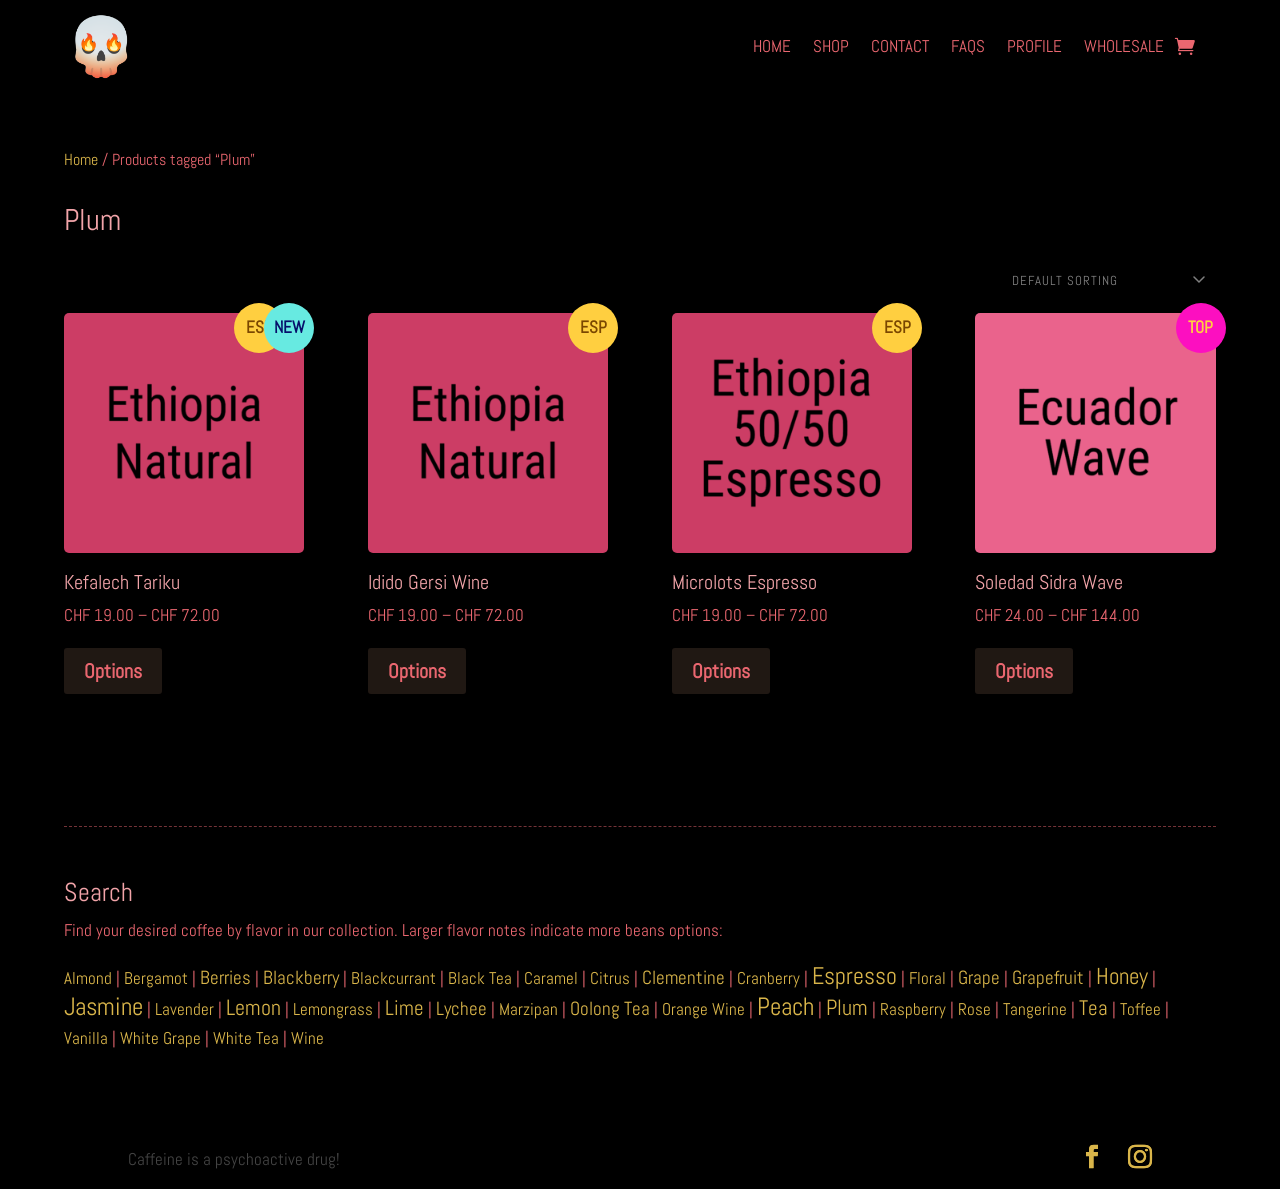 Image resolution: width=1280 pixels, height=1189 pixels. Describe the element at coordinates (404, 1008) in the screenshot. I see `Lime [Lime (3 items)]` at that location.